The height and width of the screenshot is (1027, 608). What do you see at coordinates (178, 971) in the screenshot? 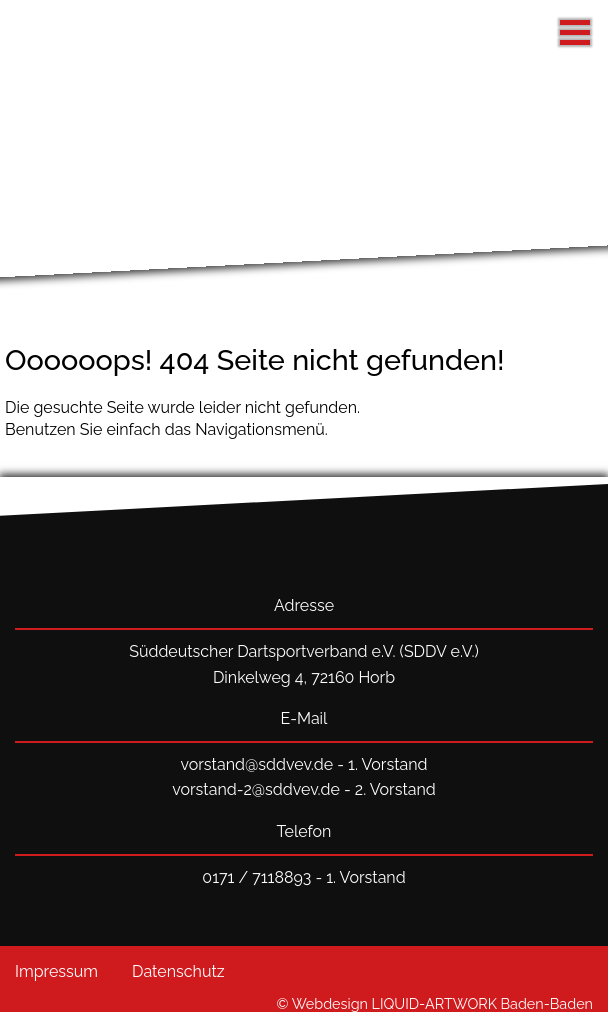
I see `Datenschutz` at bounding box center [178, 971].